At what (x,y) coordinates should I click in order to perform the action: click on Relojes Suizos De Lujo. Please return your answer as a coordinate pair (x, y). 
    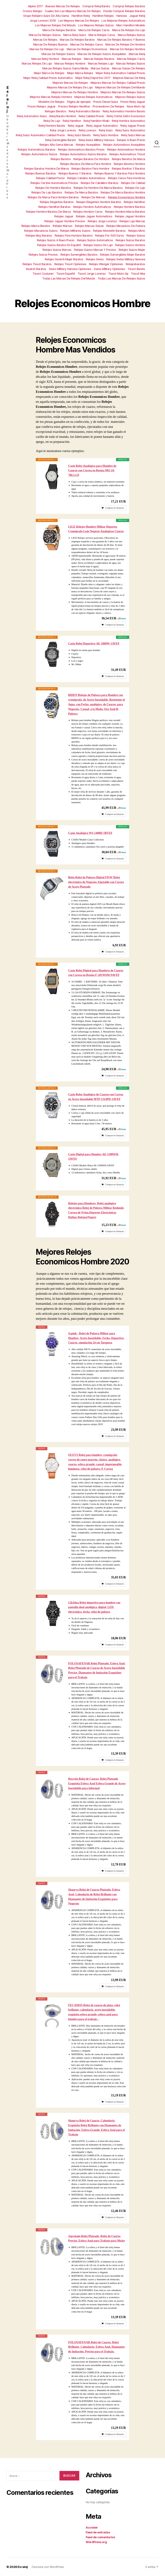
    Looking at the image, I should click on (98, 245).